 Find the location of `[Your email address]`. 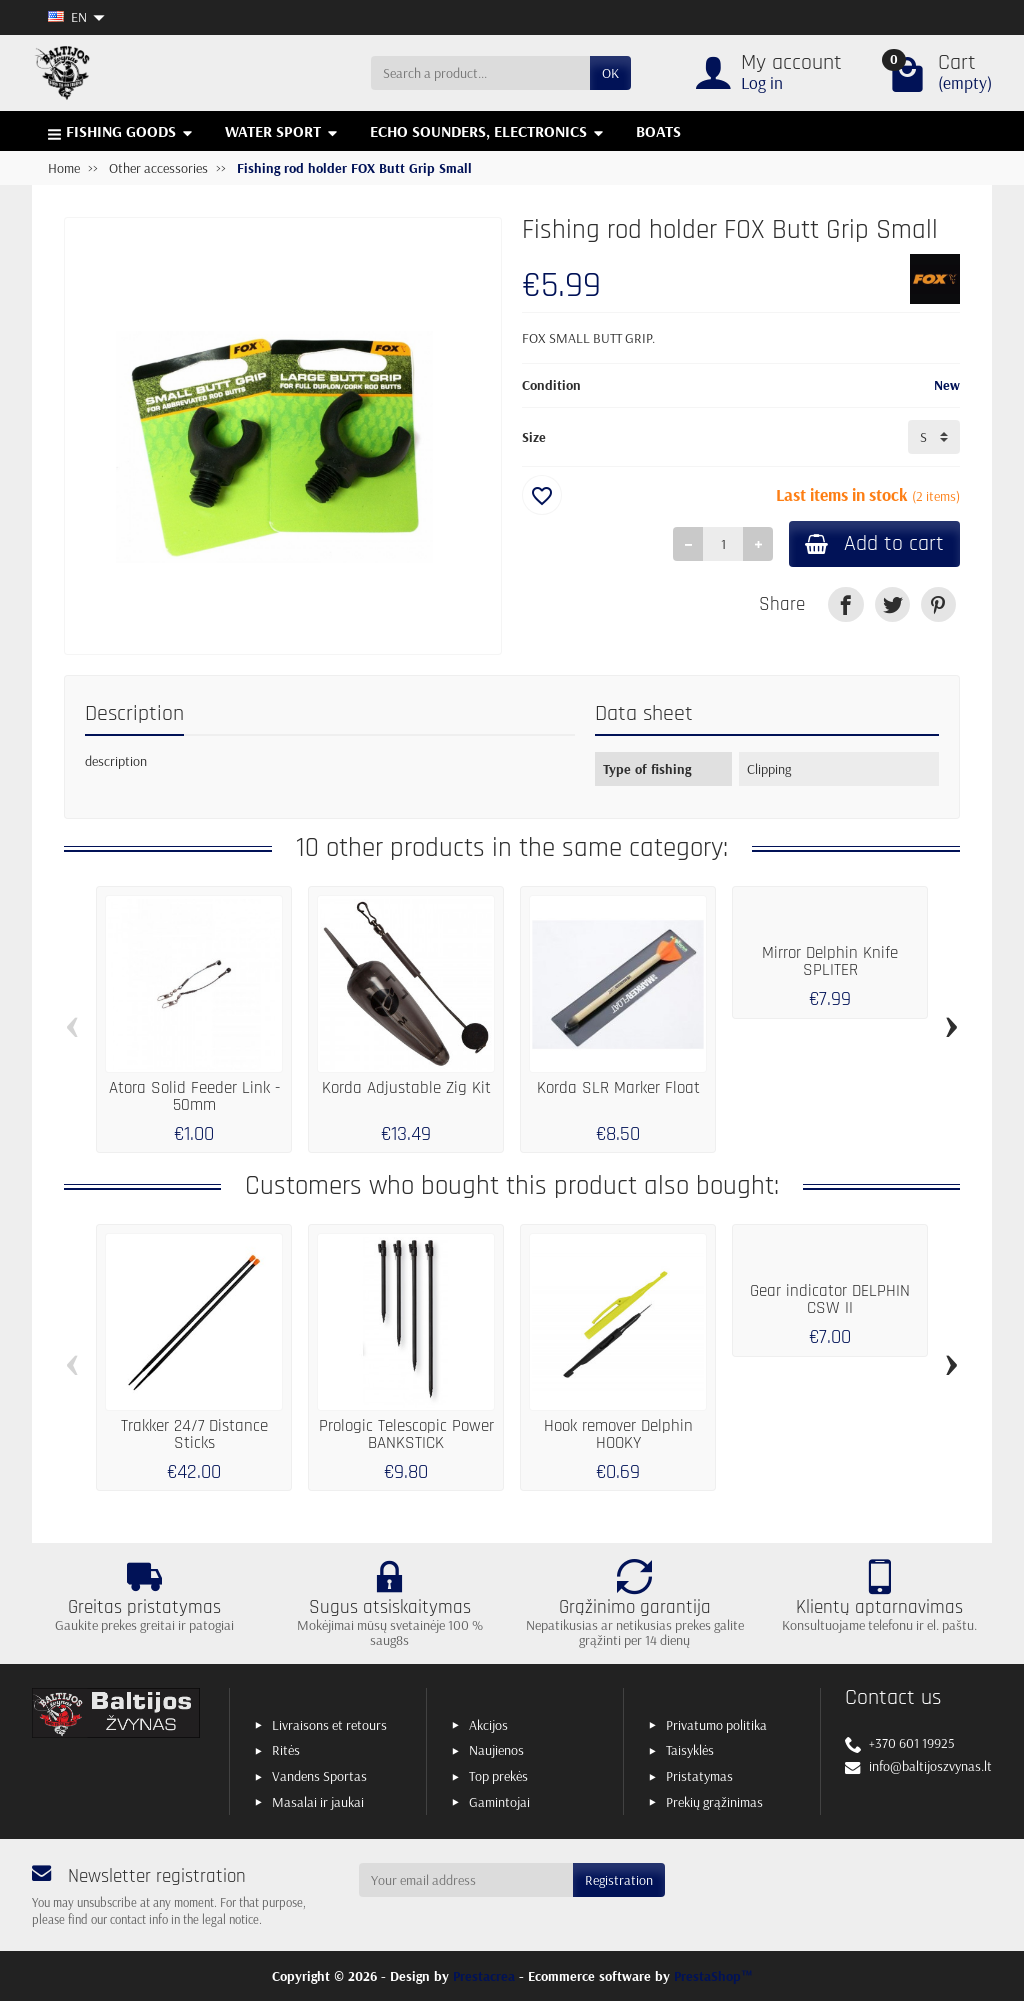

[Your email address] is located at coordinates (466, 1880).